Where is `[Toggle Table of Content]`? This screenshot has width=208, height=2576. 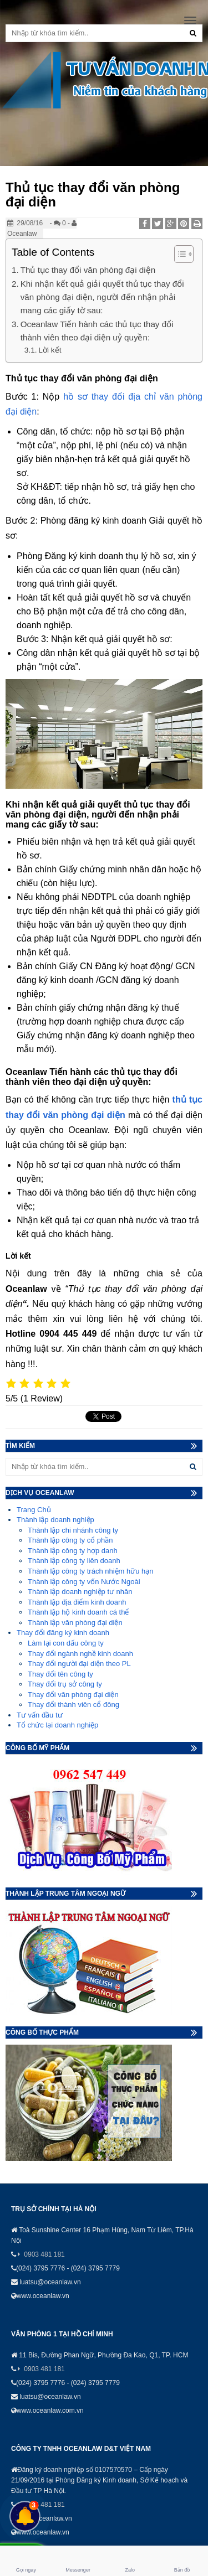
[Toggle Table of Content] is located at coordinates (178, 254).